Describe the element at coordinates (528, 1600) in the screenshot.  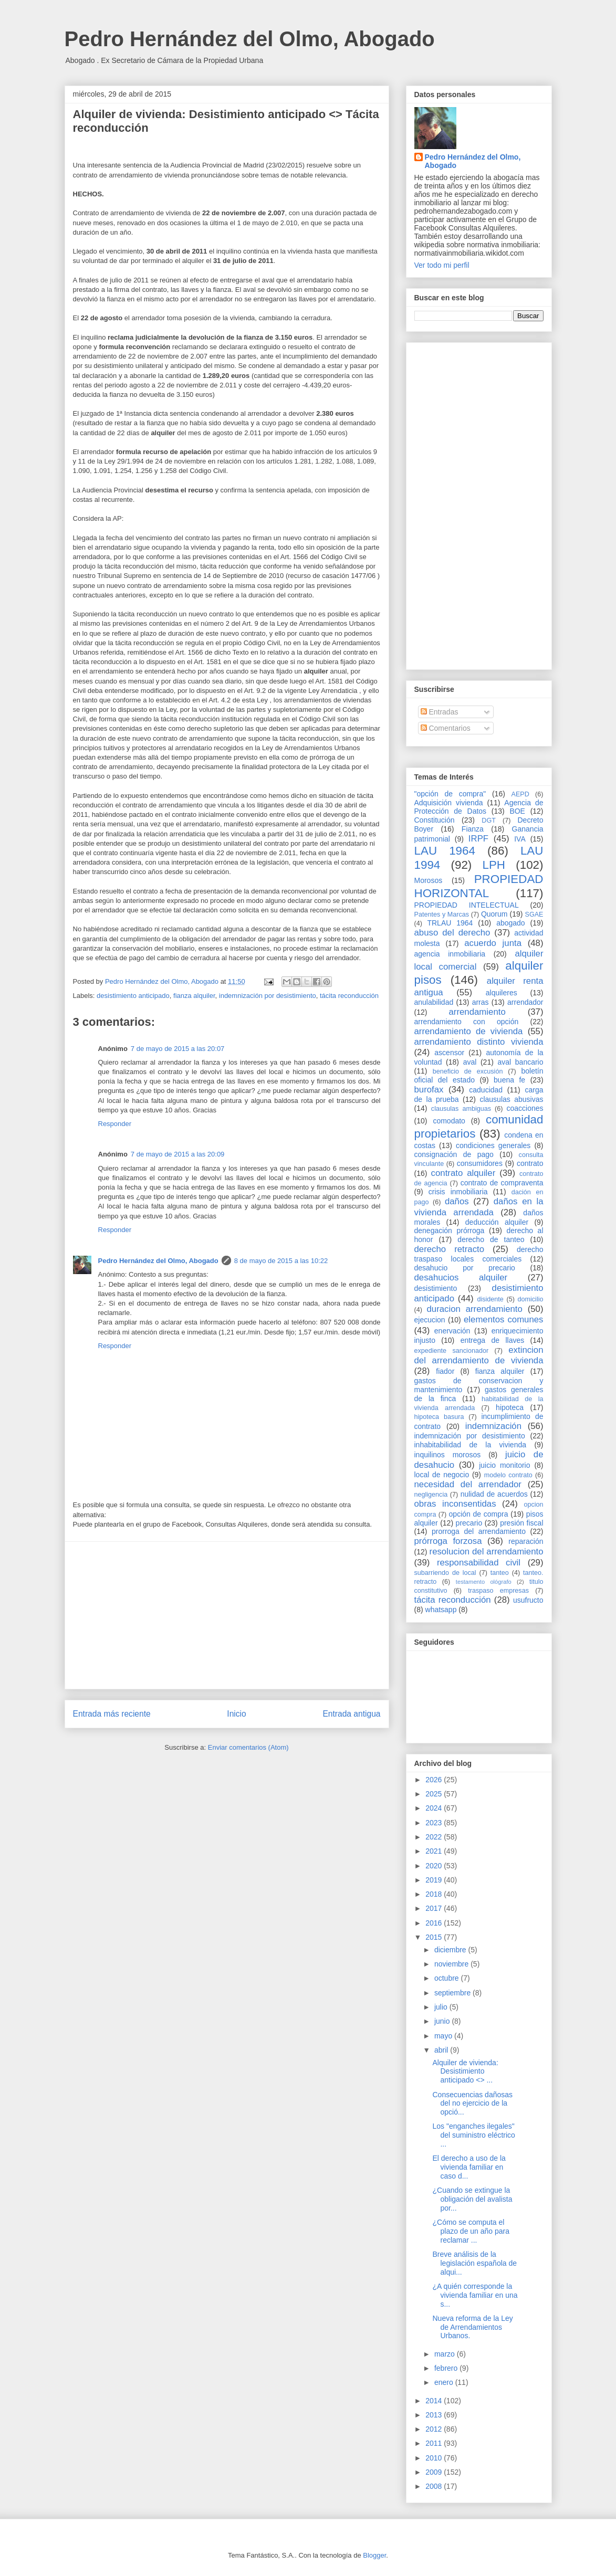
I see `usufructo` at that location.